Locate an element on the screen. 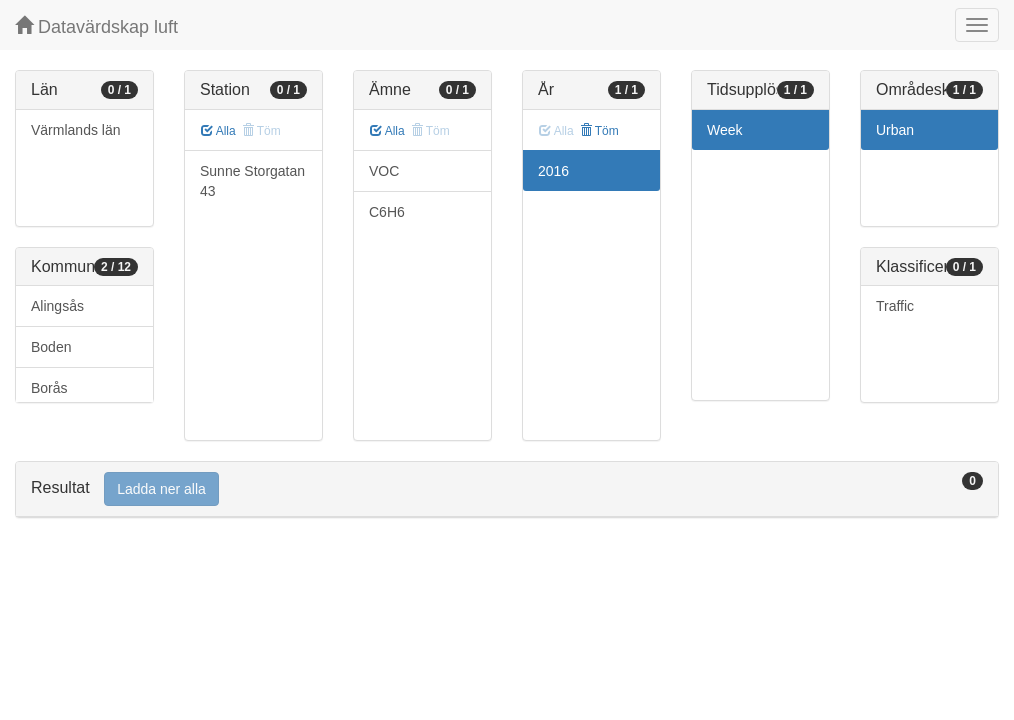 The width and height of the screenshot is (1014, 720). Alla is located at coordinates (218, 131).